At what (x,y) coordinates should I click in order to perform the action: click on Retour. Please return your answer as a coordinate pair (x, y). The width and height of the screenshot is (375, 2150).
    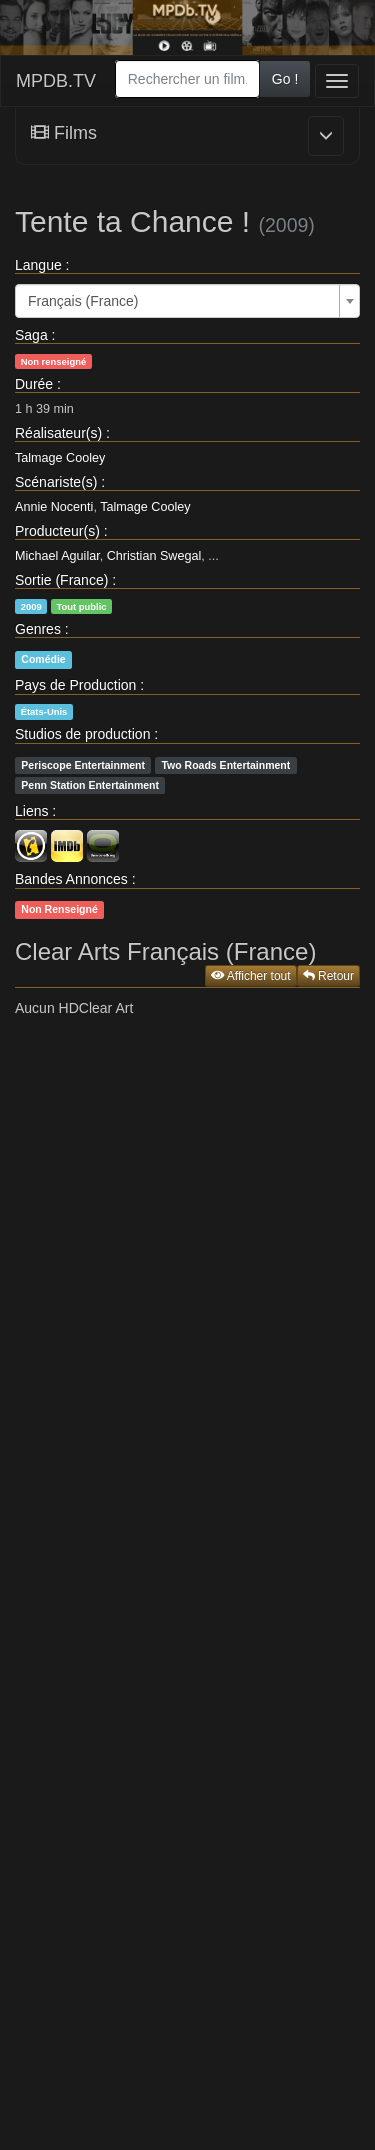
    Looking at the image, I should click on (328, 976).